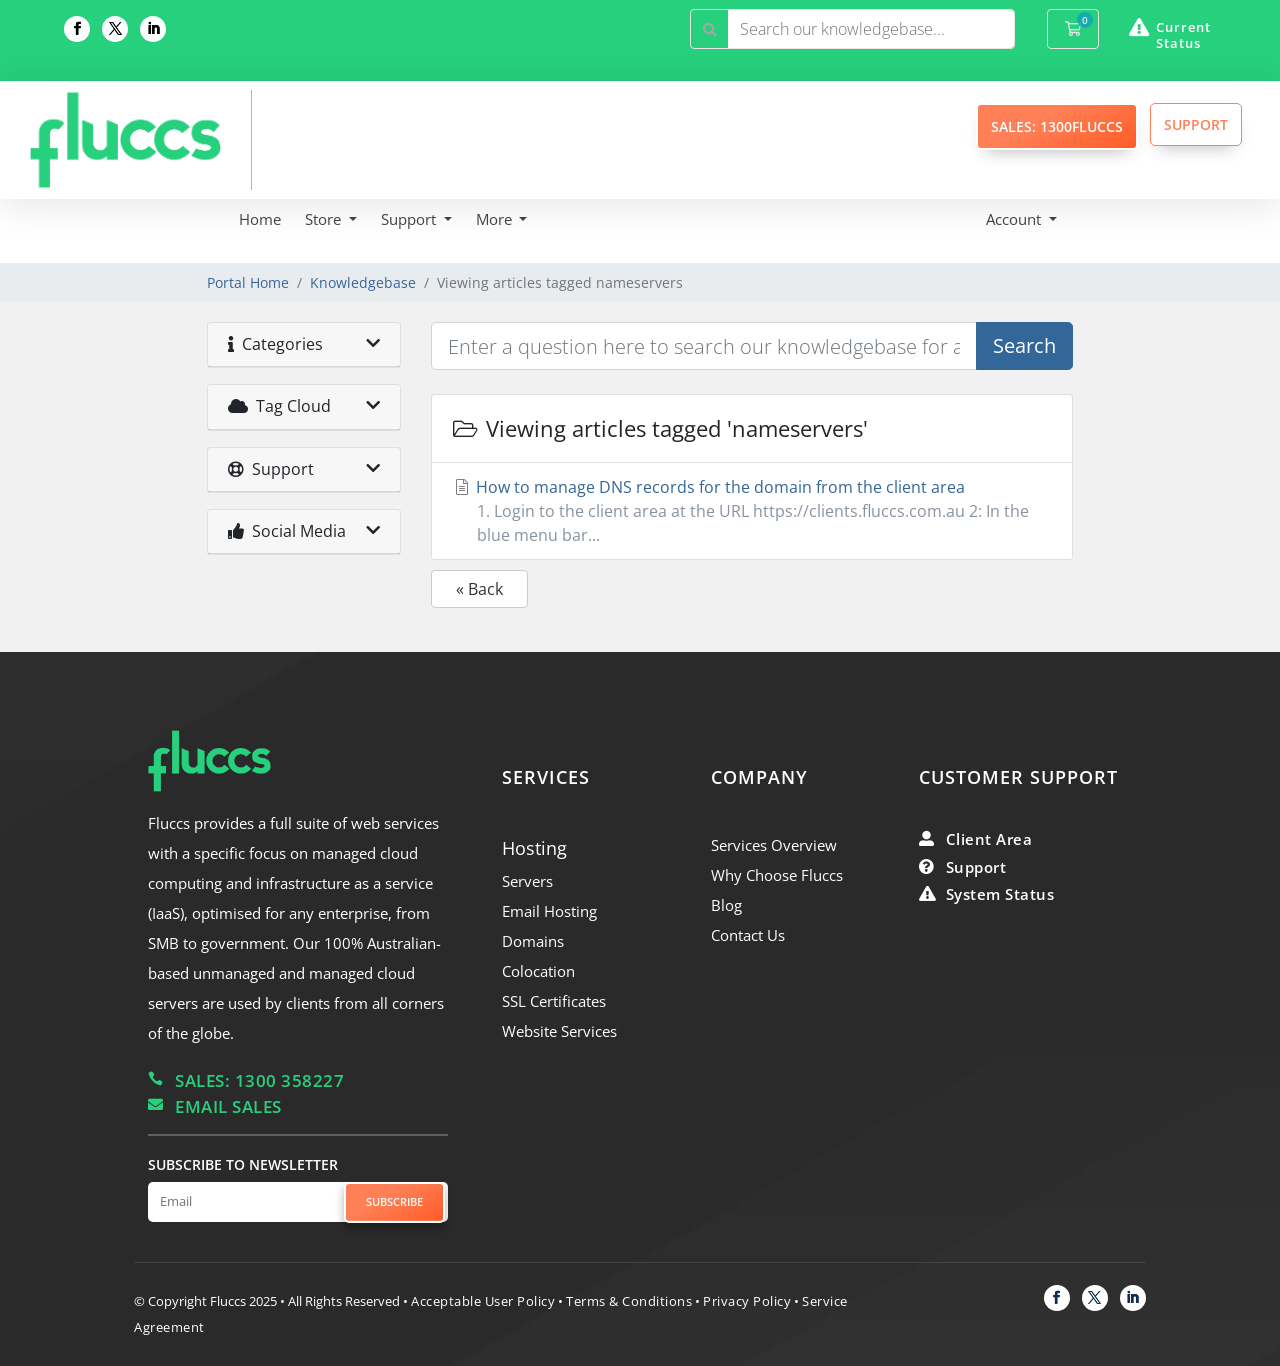  What do you see at coordinates (533, 941) in the screenshot?
I see `Domains` at bounding box center [533, 941].